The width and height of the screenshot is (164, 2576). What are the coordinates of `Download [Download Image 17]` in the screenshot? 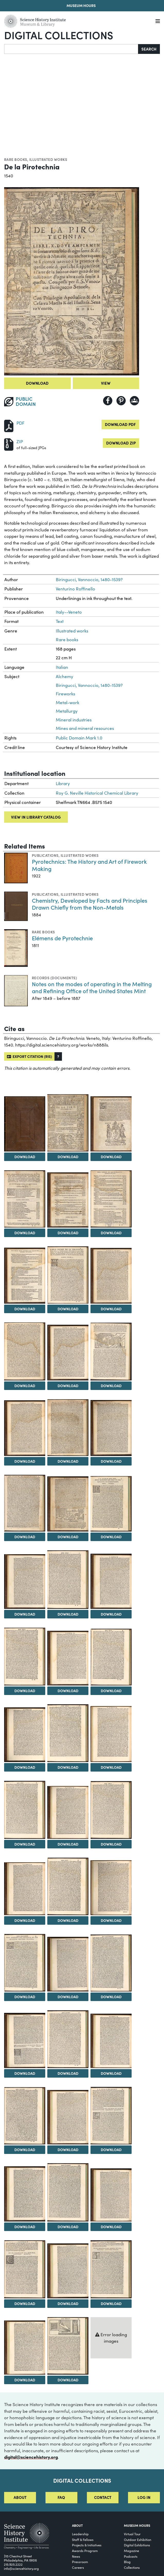 It's located at (68, 1536).